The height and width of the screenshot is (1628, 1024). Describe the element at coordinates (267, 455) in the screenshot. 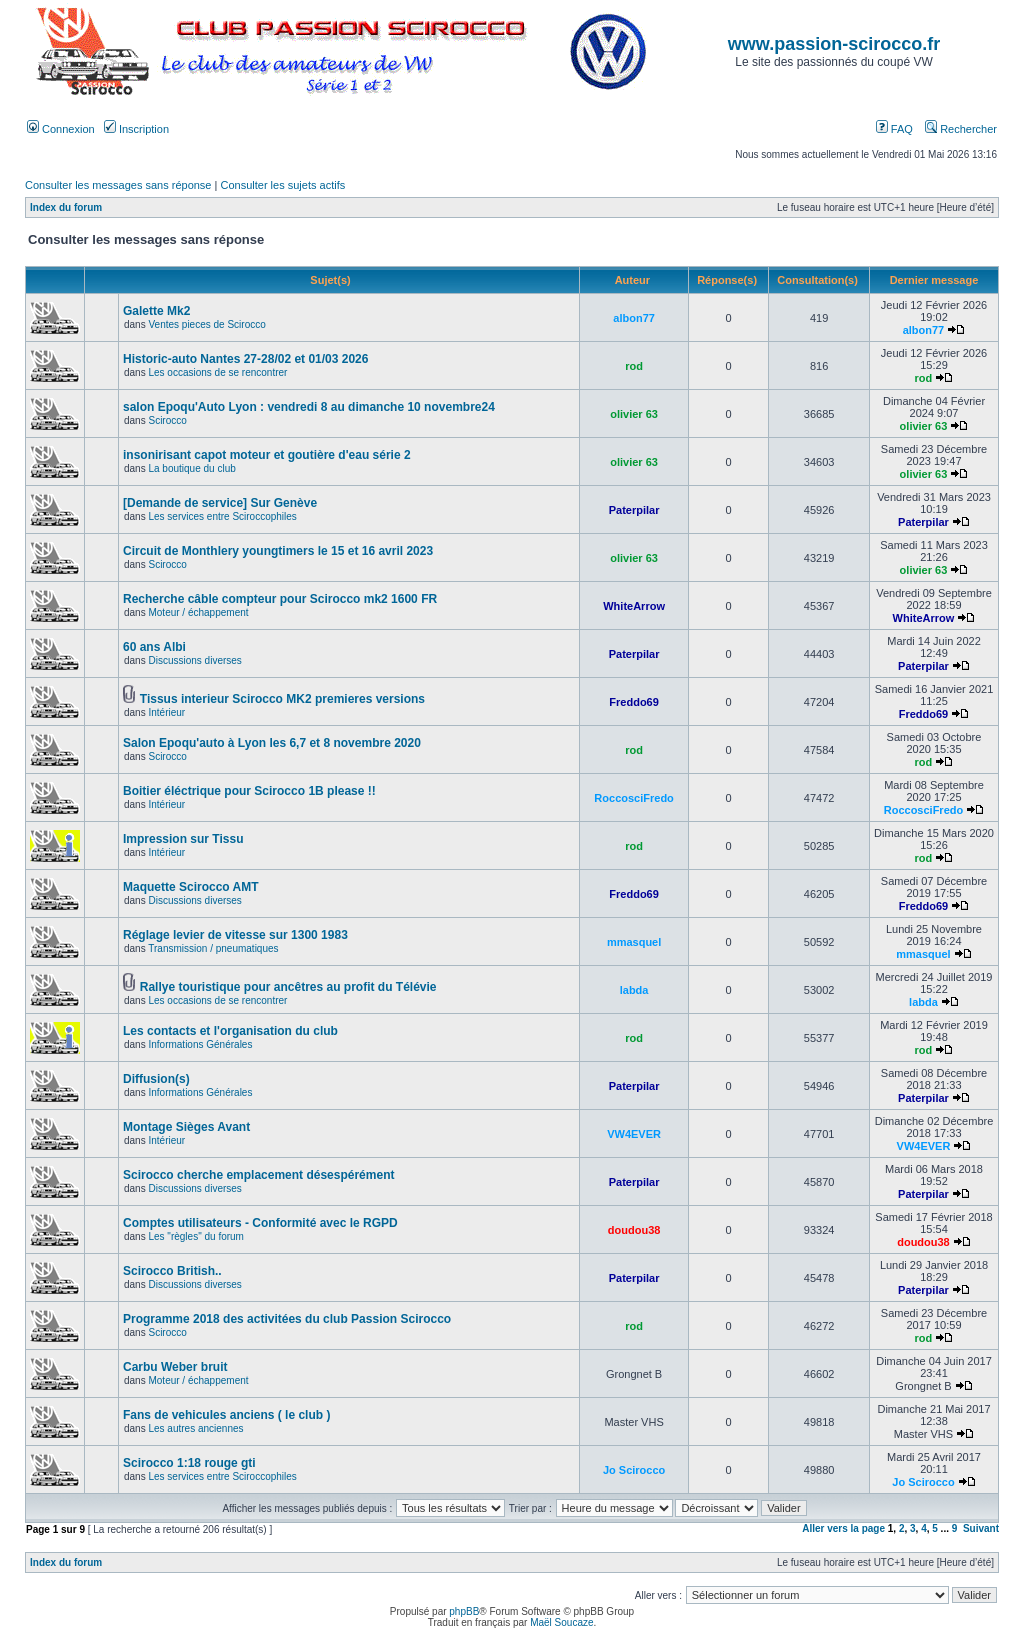

I see `insonirisant capot moteur et goutière d'eau série 2` at that location.